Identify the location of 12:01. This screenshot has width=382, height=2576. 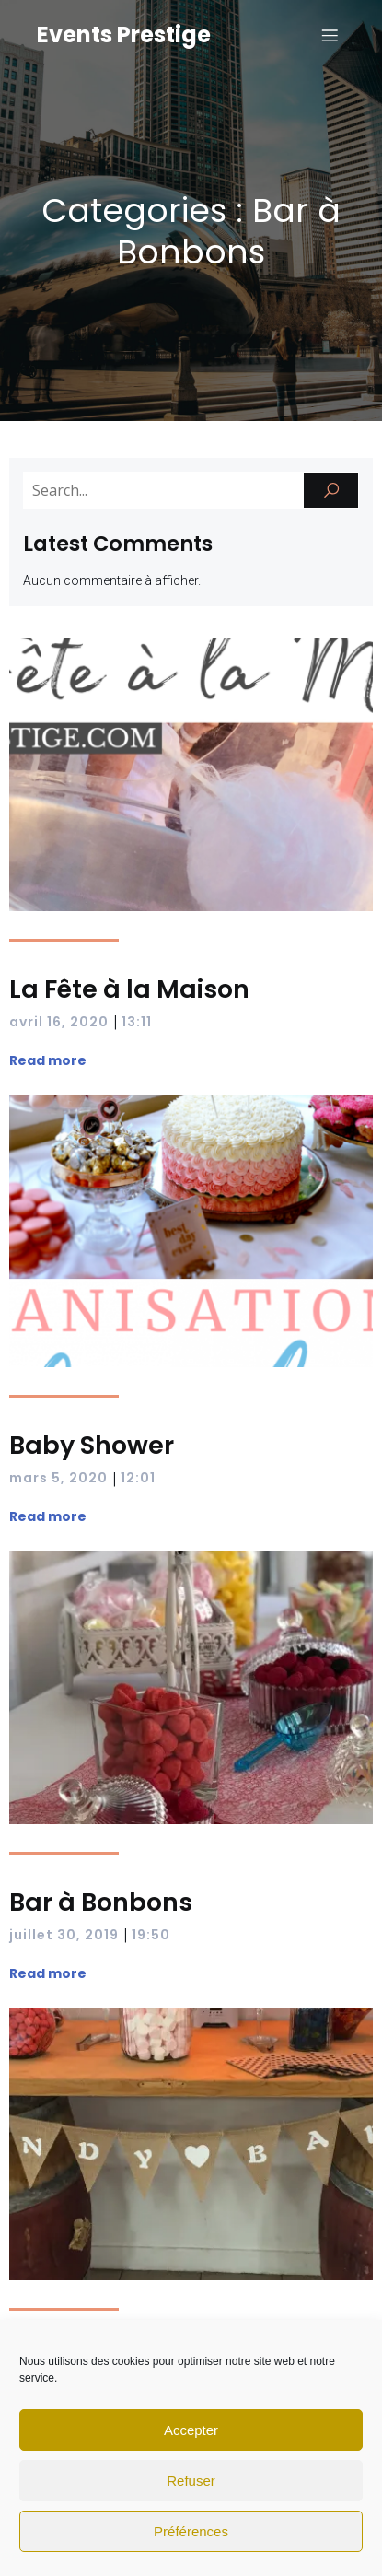
(138, 1478).